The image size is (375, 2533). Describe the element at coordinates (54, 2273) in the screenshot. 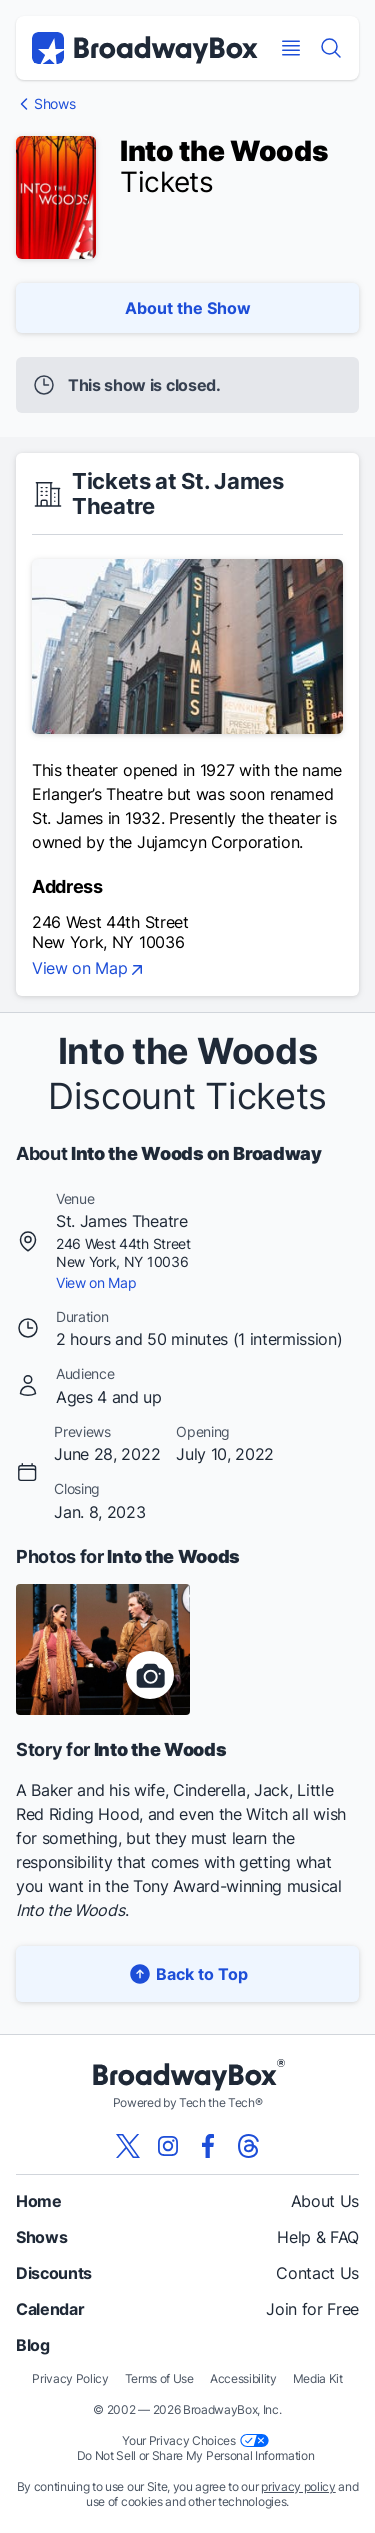

I see `Discounts` at that location.